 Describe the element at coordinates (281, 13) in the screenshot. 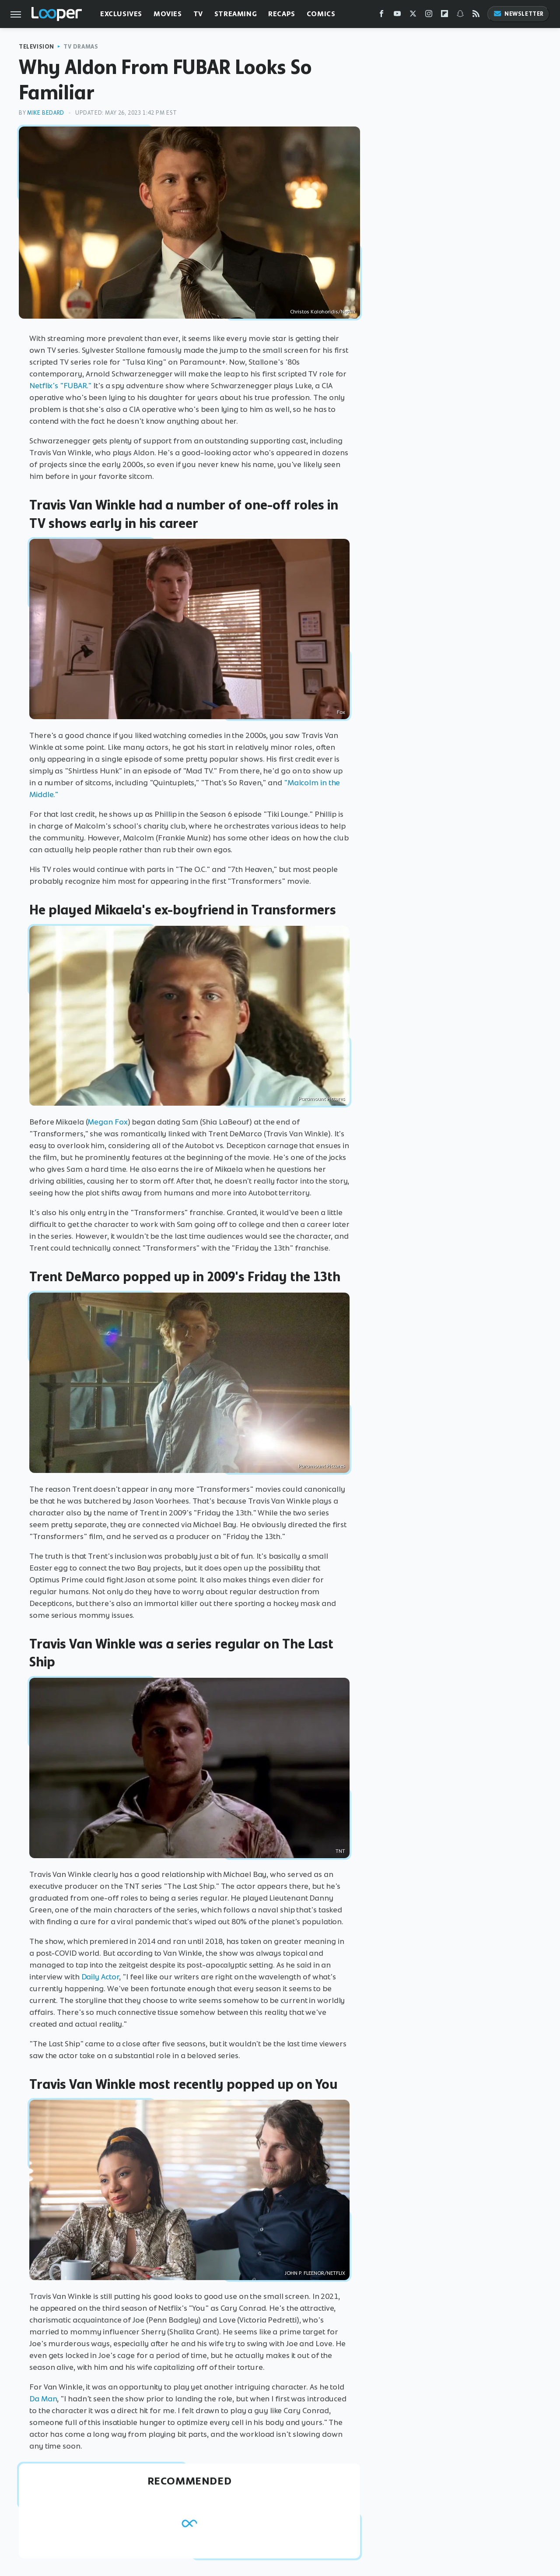

I see `Recaps` at that location.